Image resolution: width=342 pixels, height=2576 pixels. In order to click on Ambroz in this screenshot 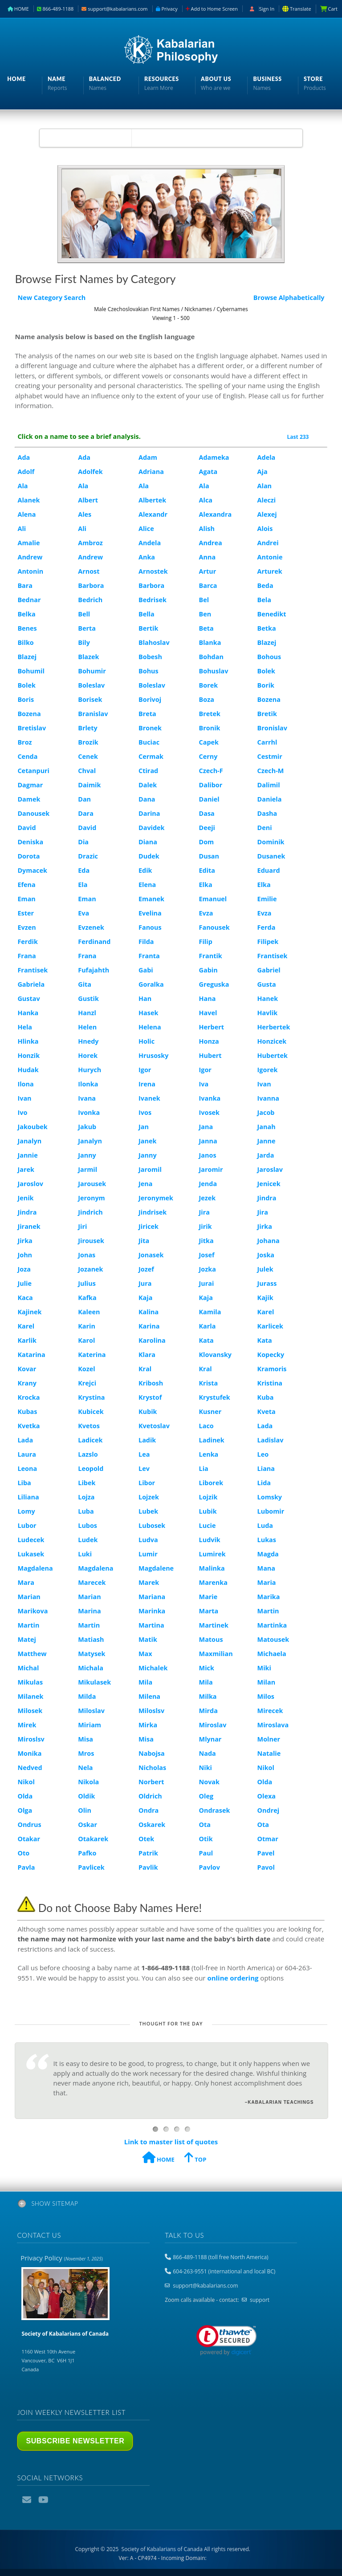, I will do `click(90, 543)`.